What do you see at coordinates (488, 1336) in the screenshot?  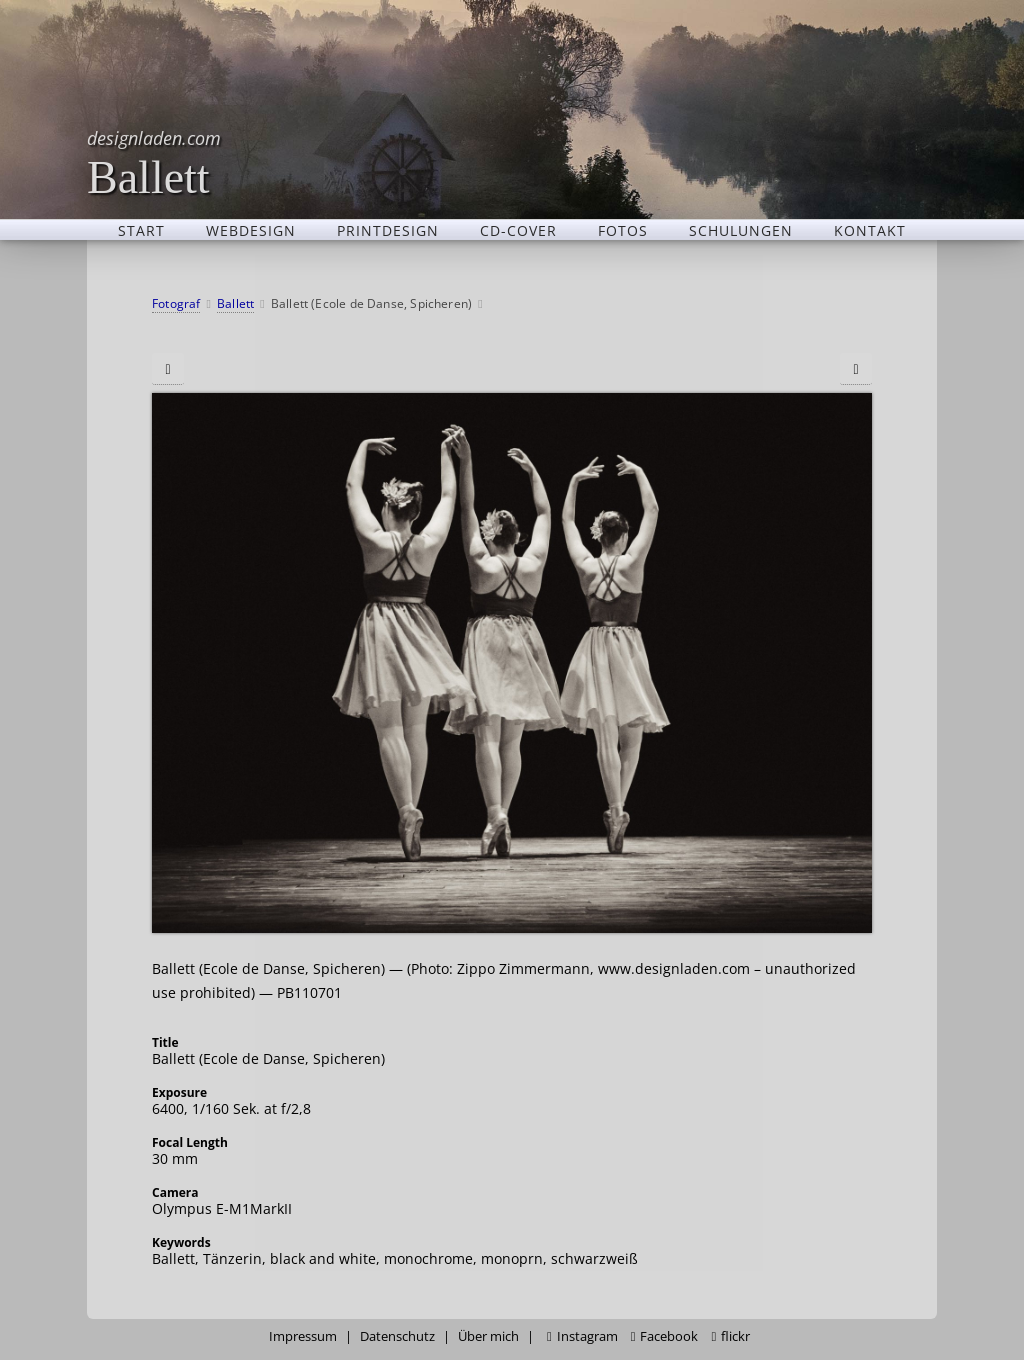 I see `Über mich` at bounding box center [488, 1336].